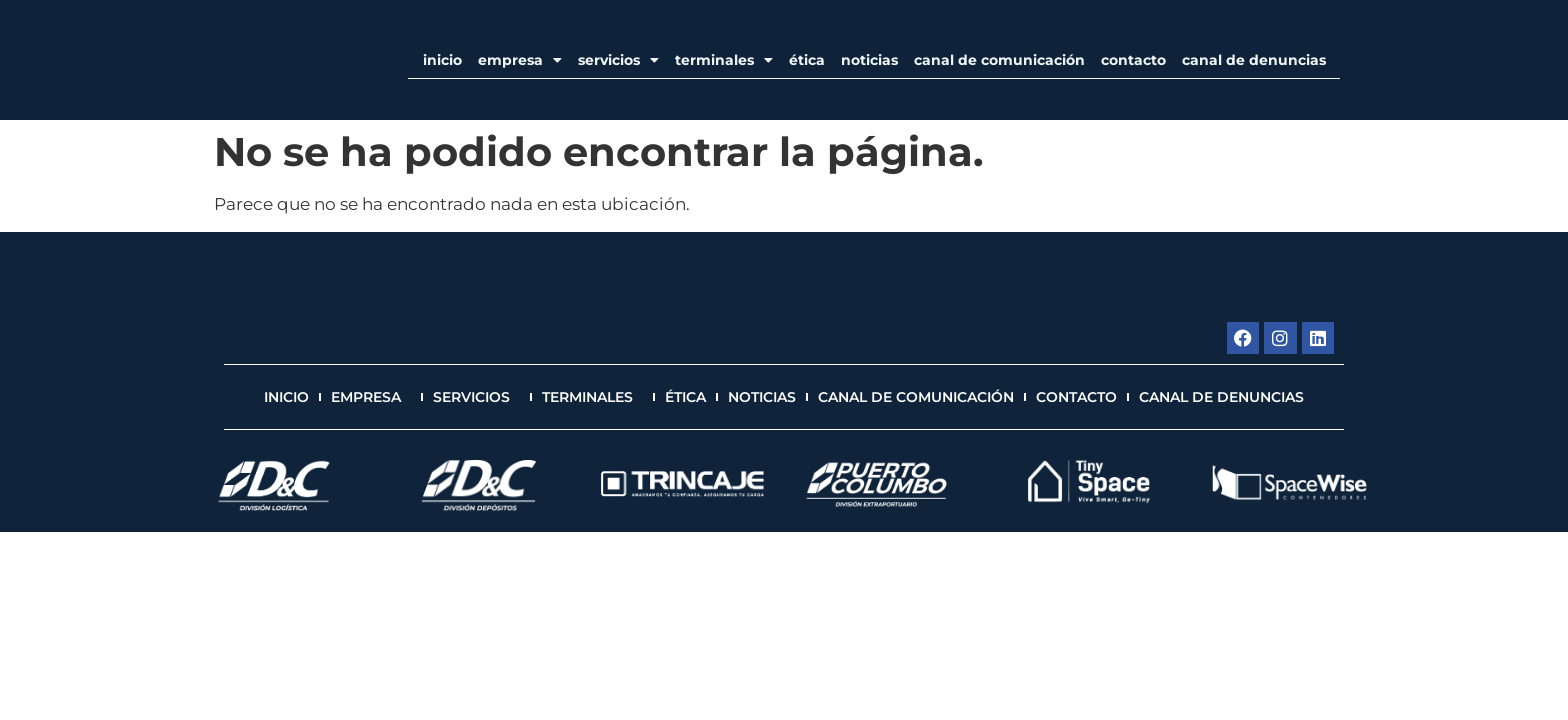  Describe the element at coordinates (869, 60) in the screenshot. I see `Noticias` at that location.